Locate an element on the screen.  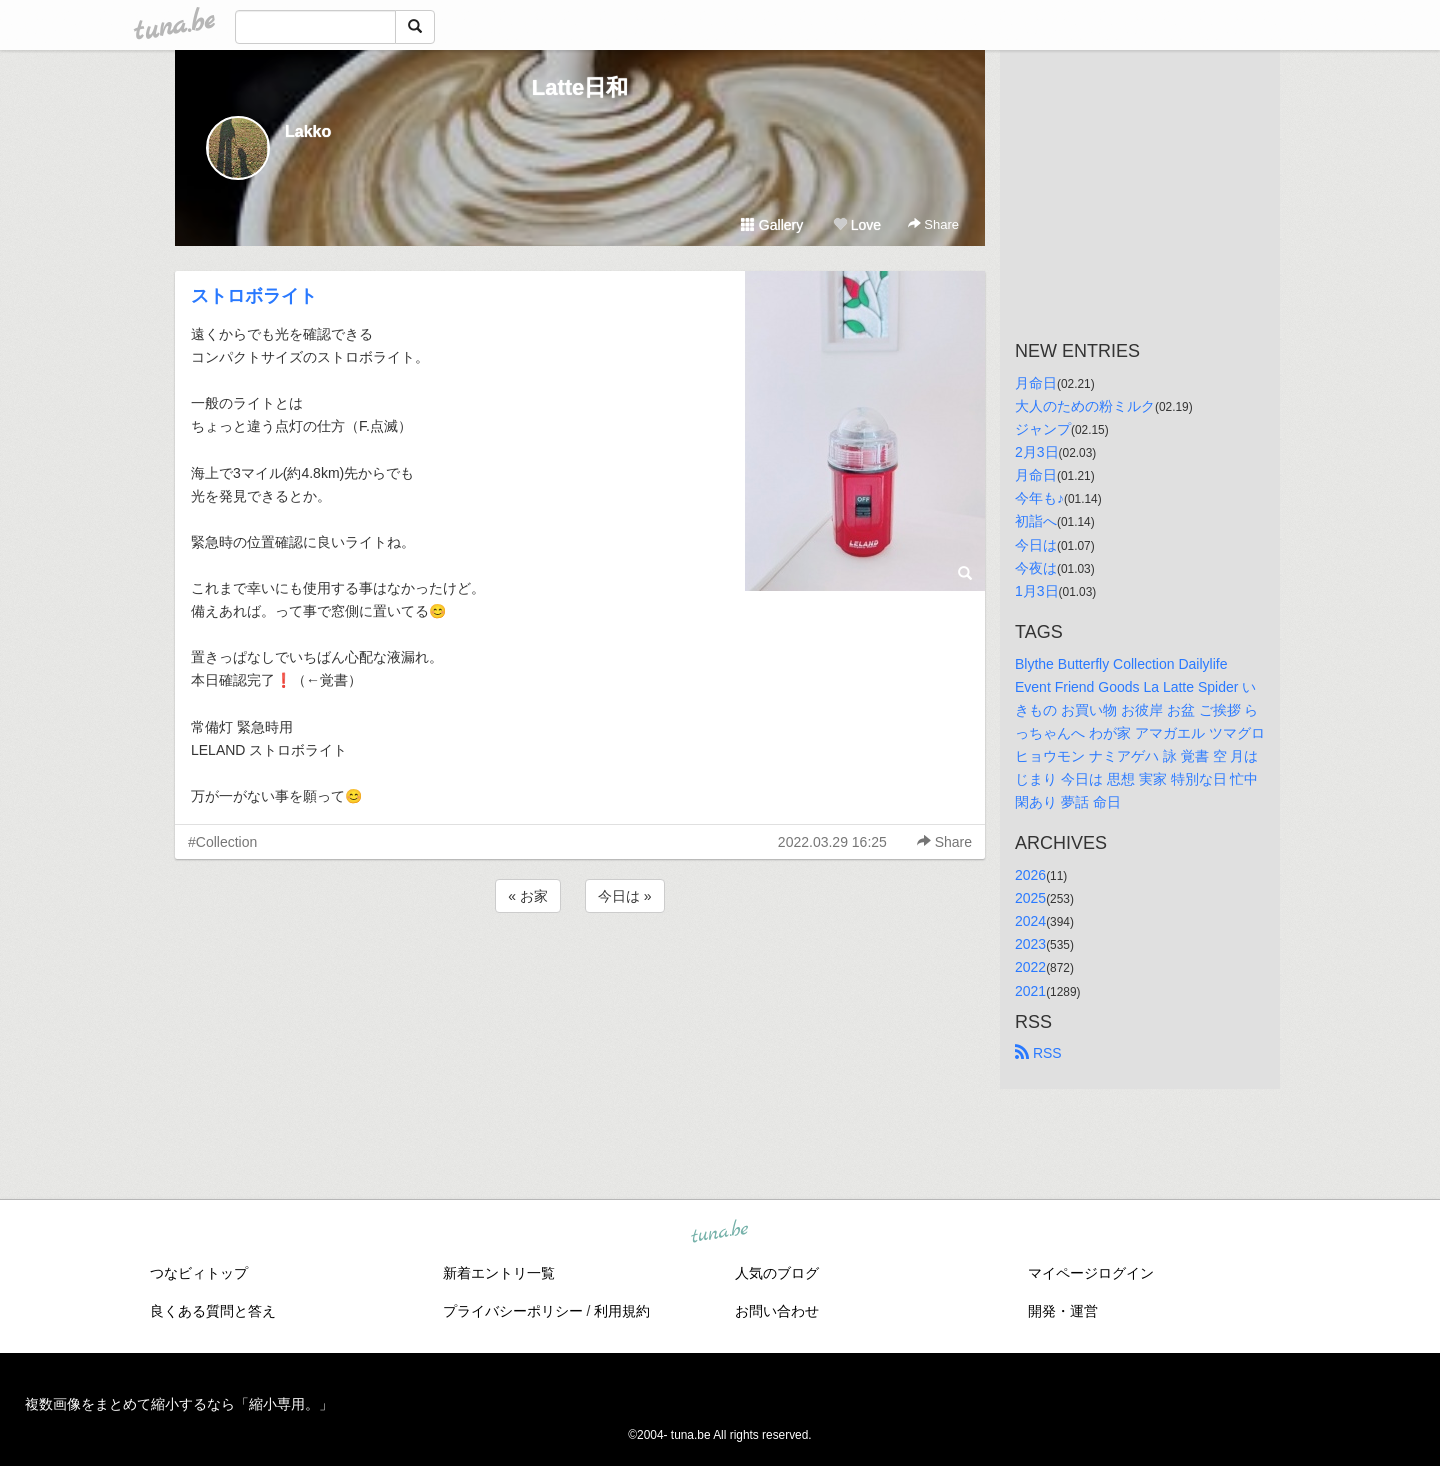
Latte日和 is located at coordinates (580, 87).